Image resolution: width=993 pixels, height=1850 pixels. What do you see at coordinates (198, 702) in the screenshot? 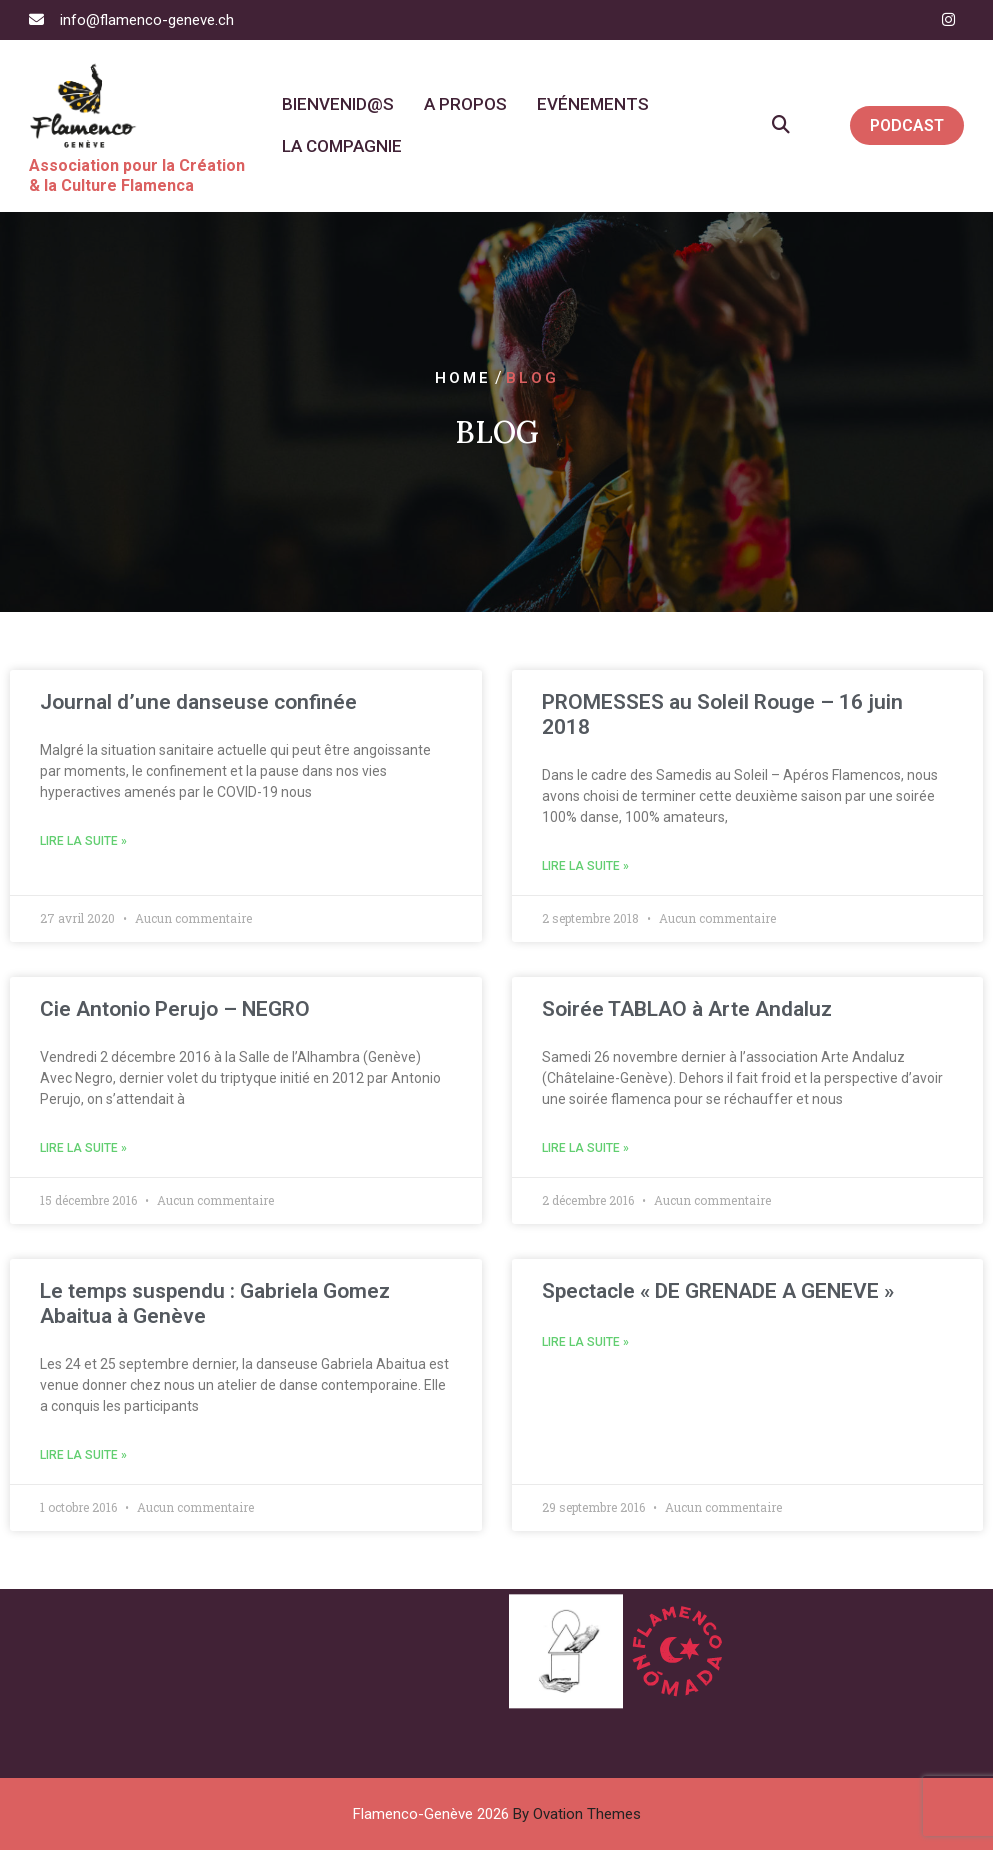
I see `Journal d’une danseuse confinée` at bounding box center [198, 702].